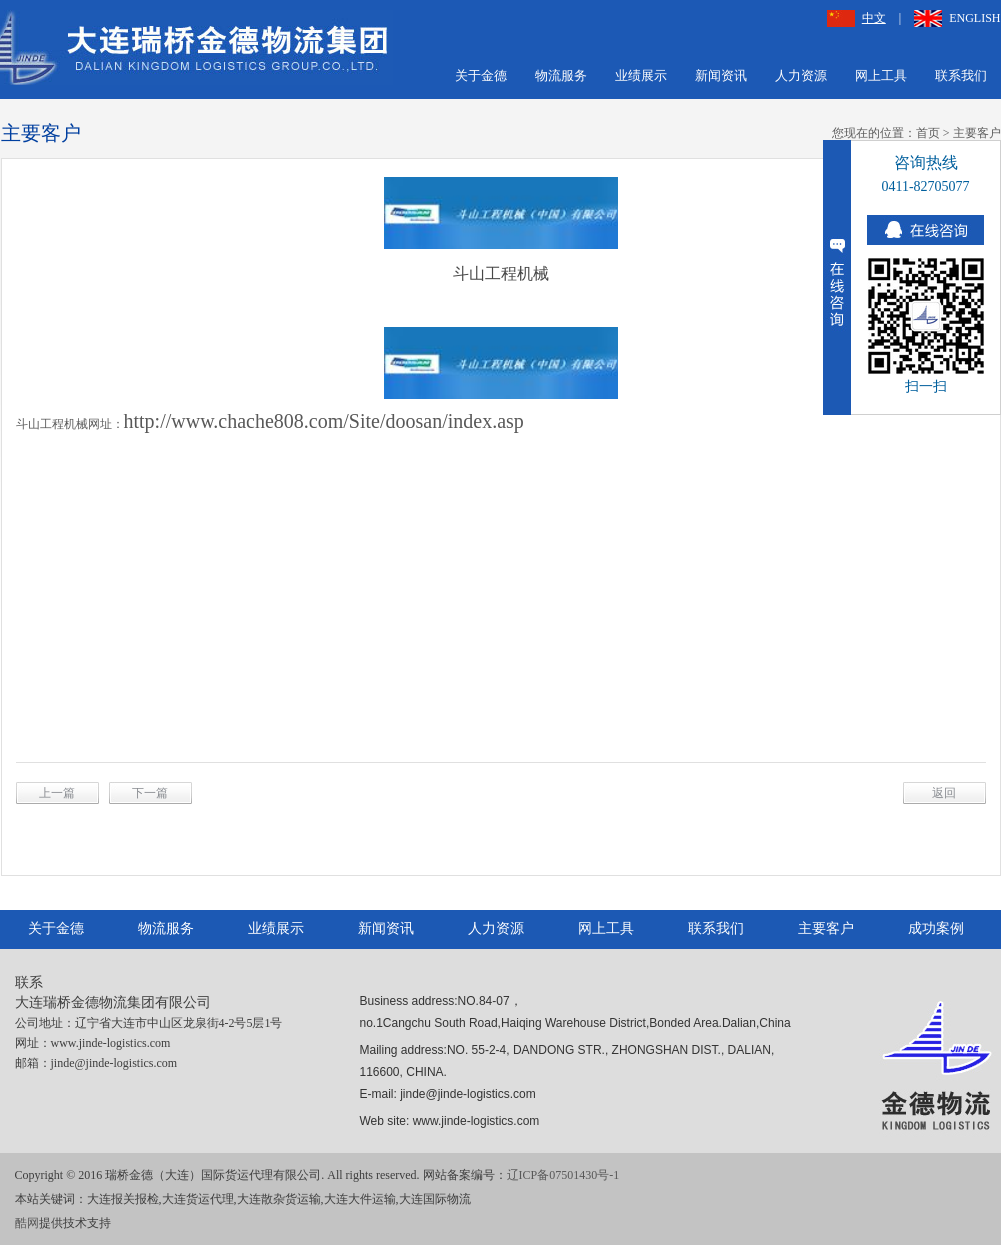 The height and width of the screenshot is (1245, 1001). Describe the element at coordinates (936, 928) in the screenshot. I see `成功案例` at that location.